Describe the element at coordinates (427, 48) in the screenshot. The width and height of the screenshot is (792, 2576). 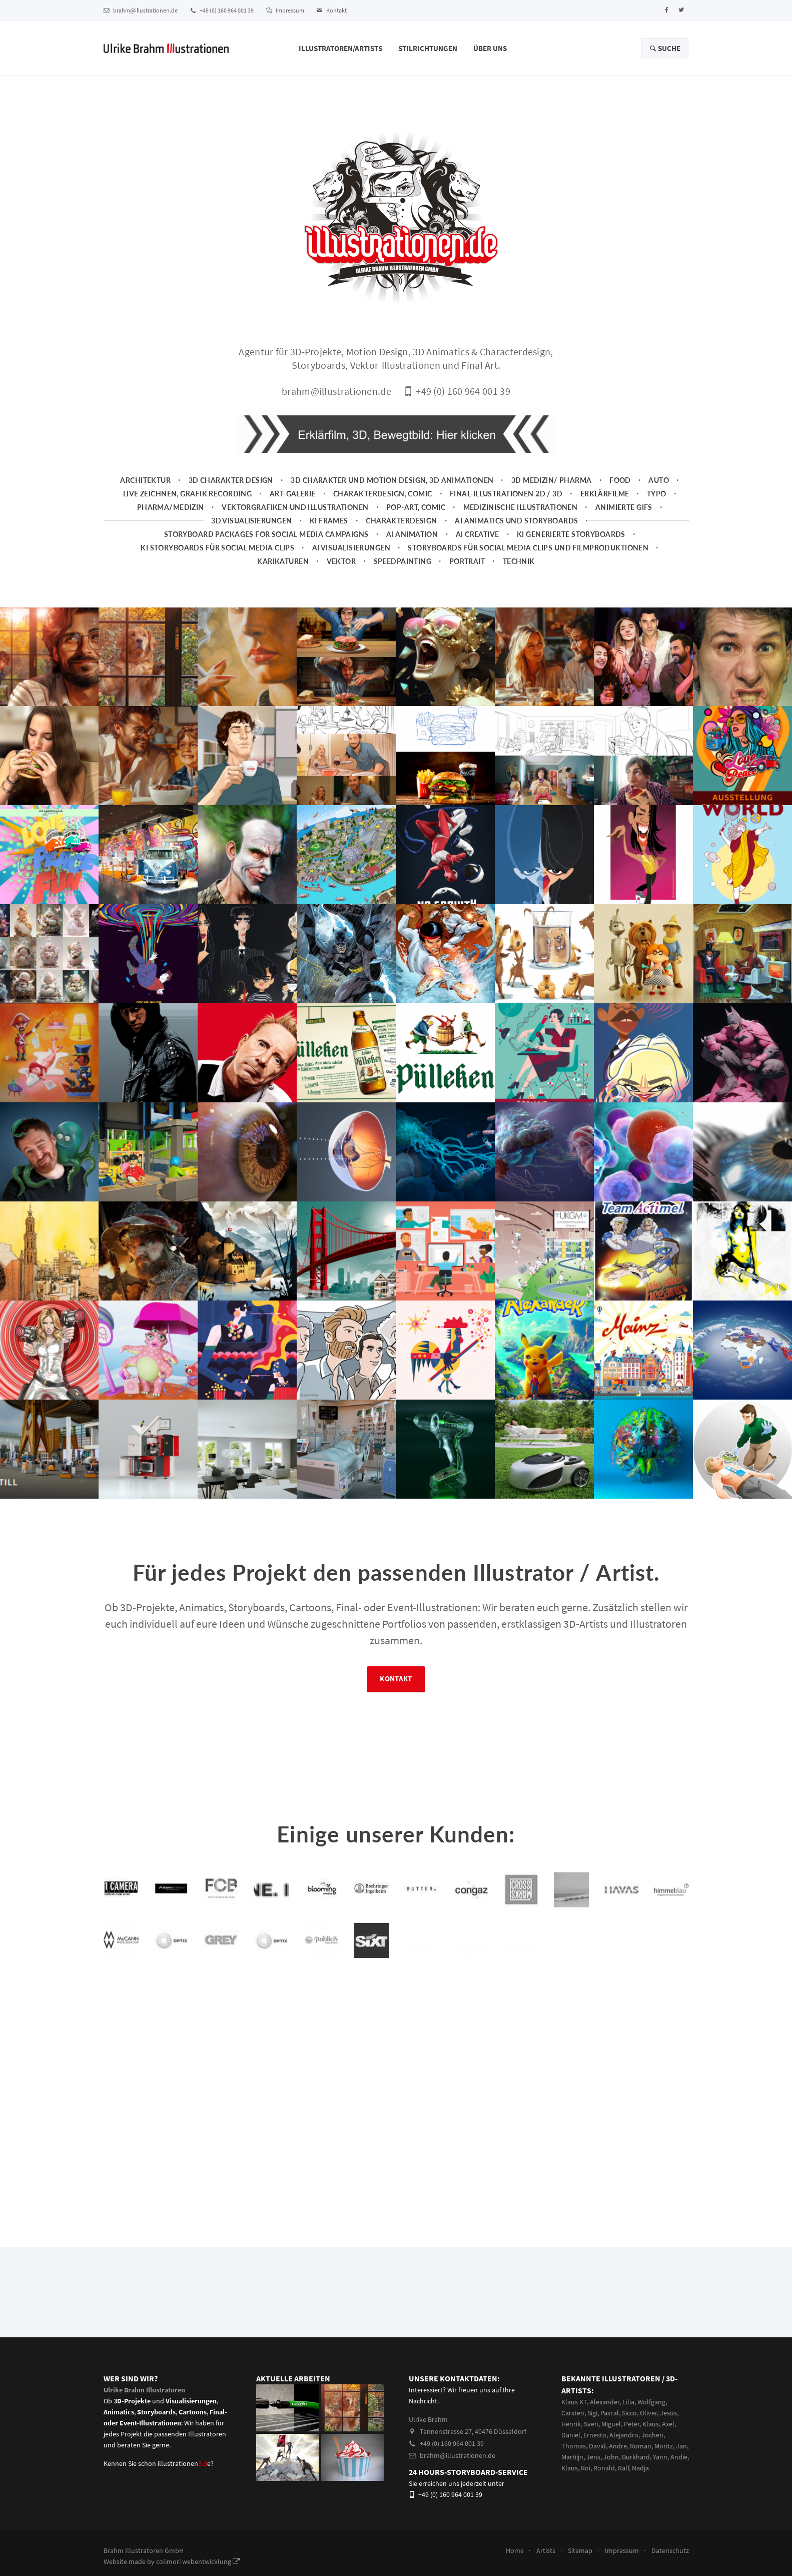
I see `Stilrichtungen` at that location.